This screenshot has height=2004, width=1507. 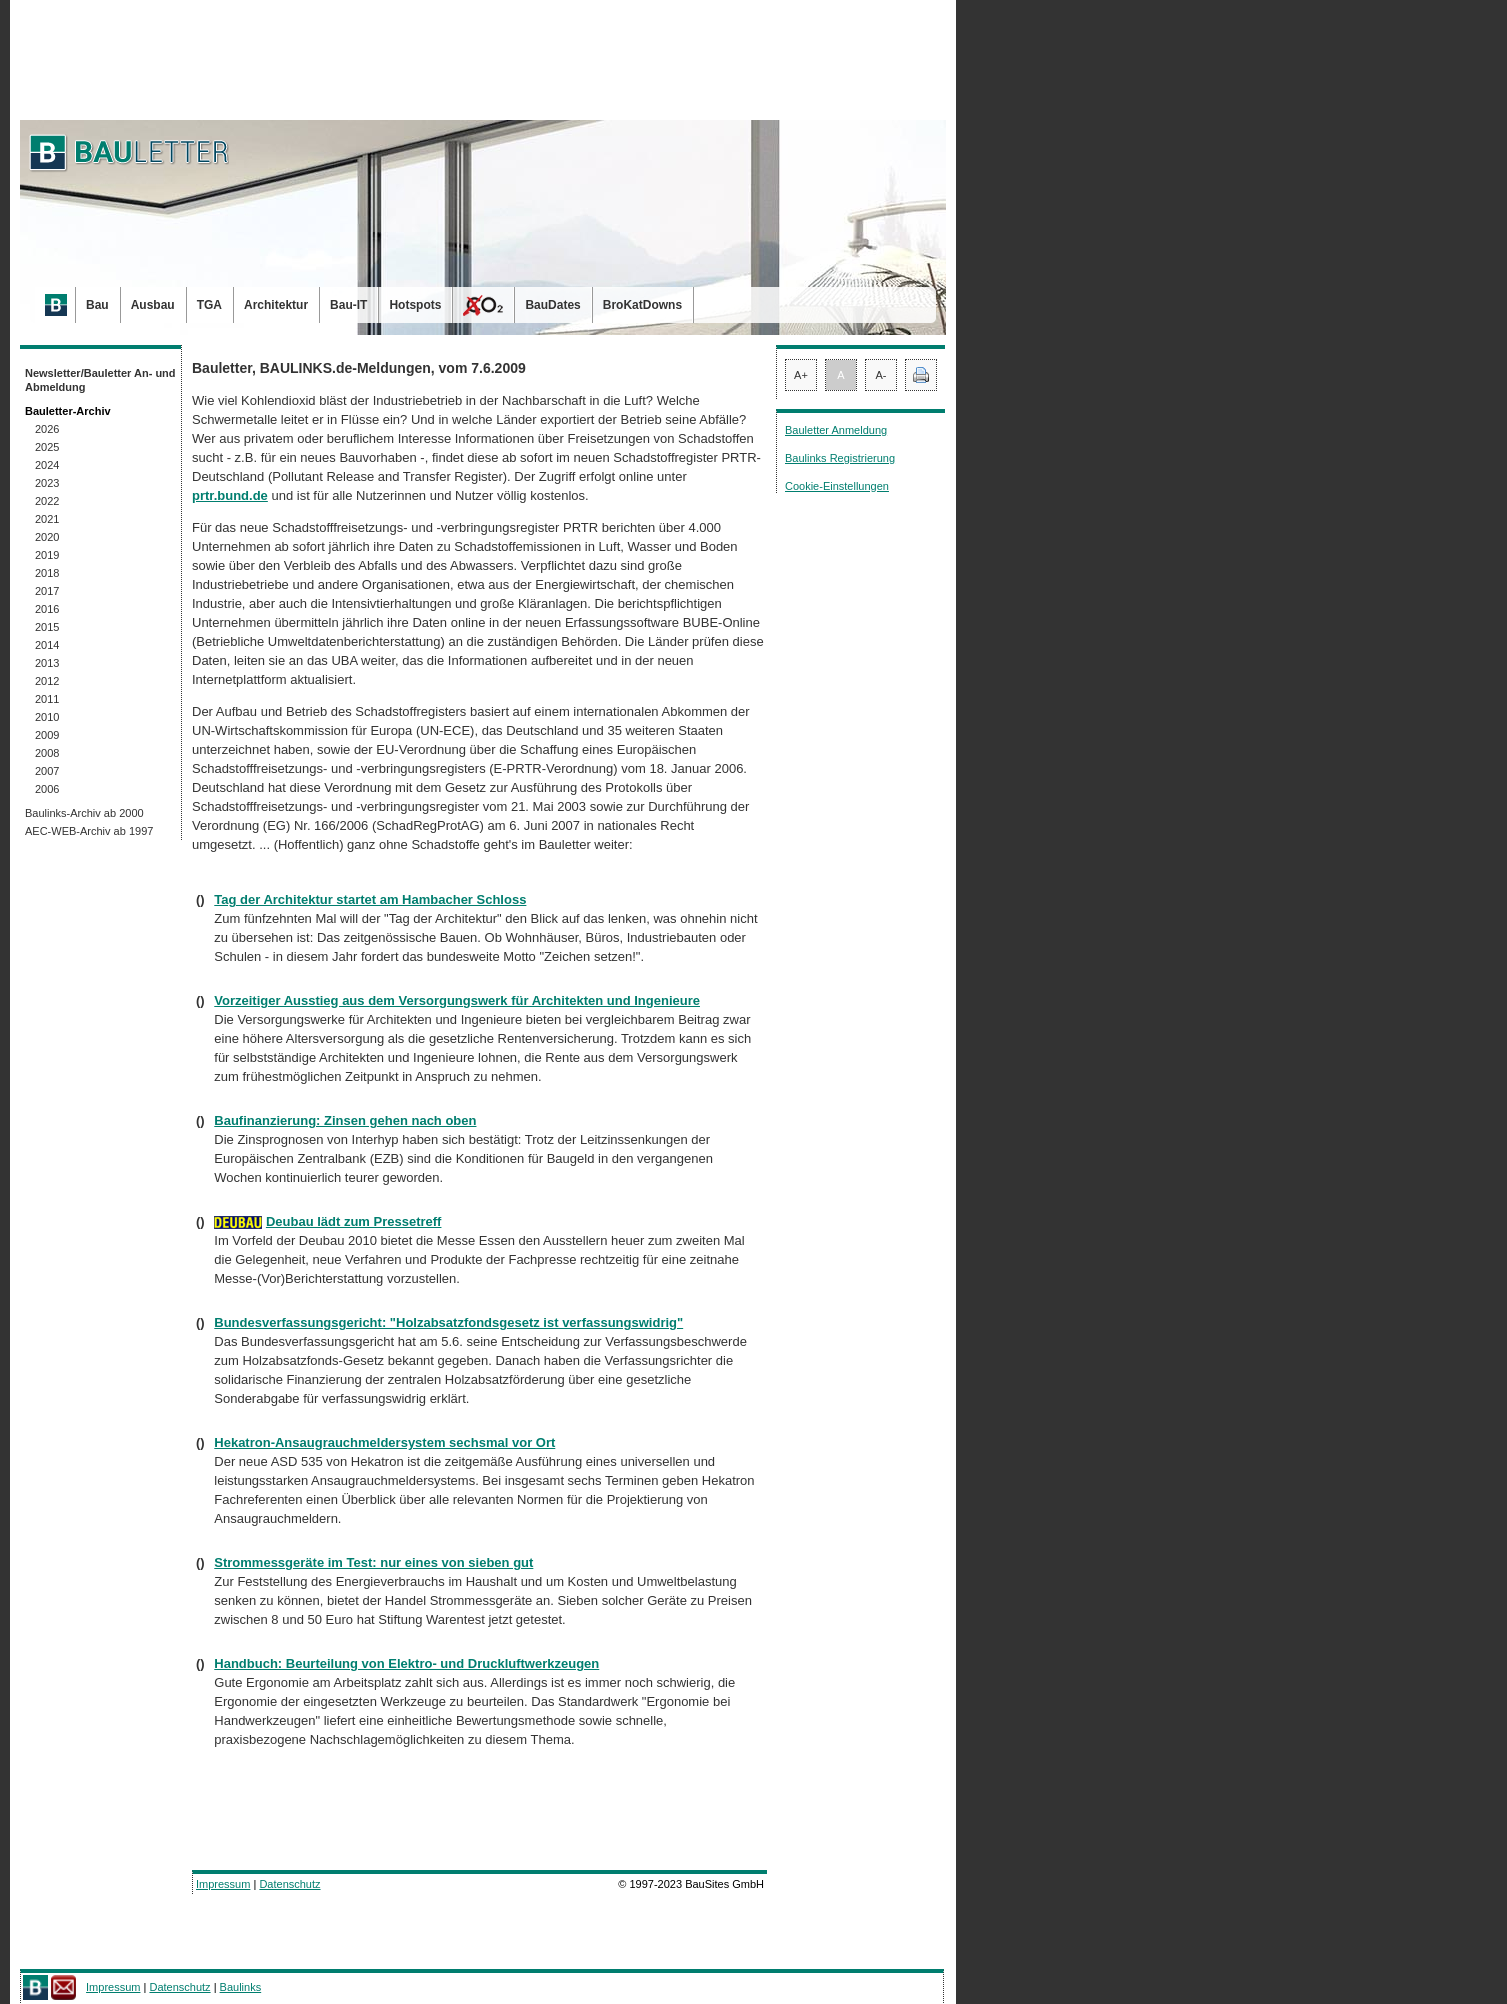 What do you see at coordinates (47, 591) in the screenshot?
I see `2017` at bounding box center [47, 591].